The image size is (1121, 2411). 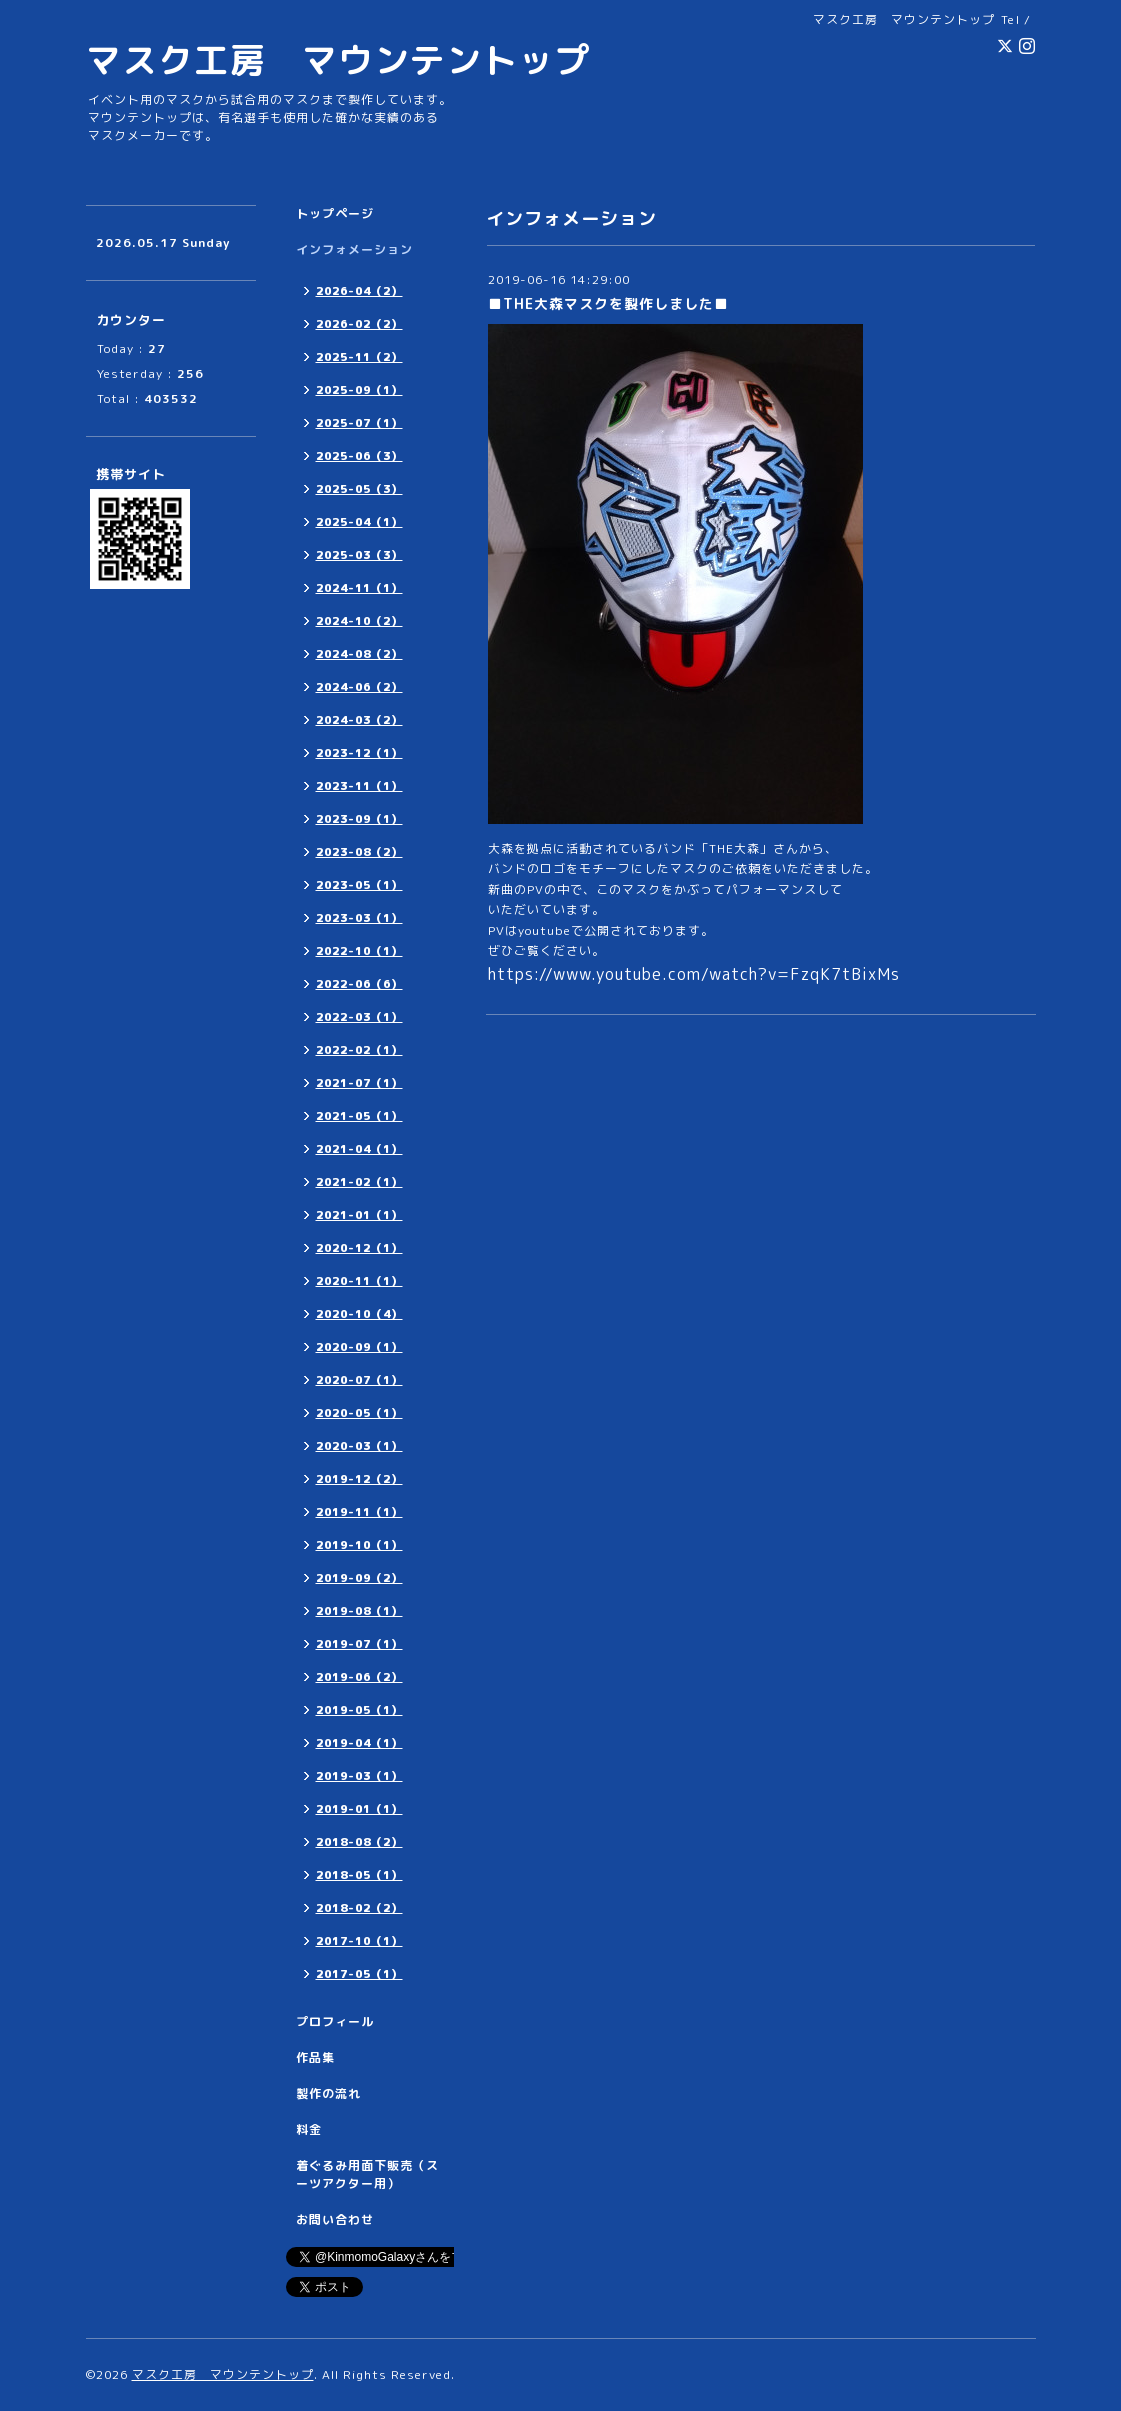 I want to click on 2023-12（1）, so click(x=359, y=753).